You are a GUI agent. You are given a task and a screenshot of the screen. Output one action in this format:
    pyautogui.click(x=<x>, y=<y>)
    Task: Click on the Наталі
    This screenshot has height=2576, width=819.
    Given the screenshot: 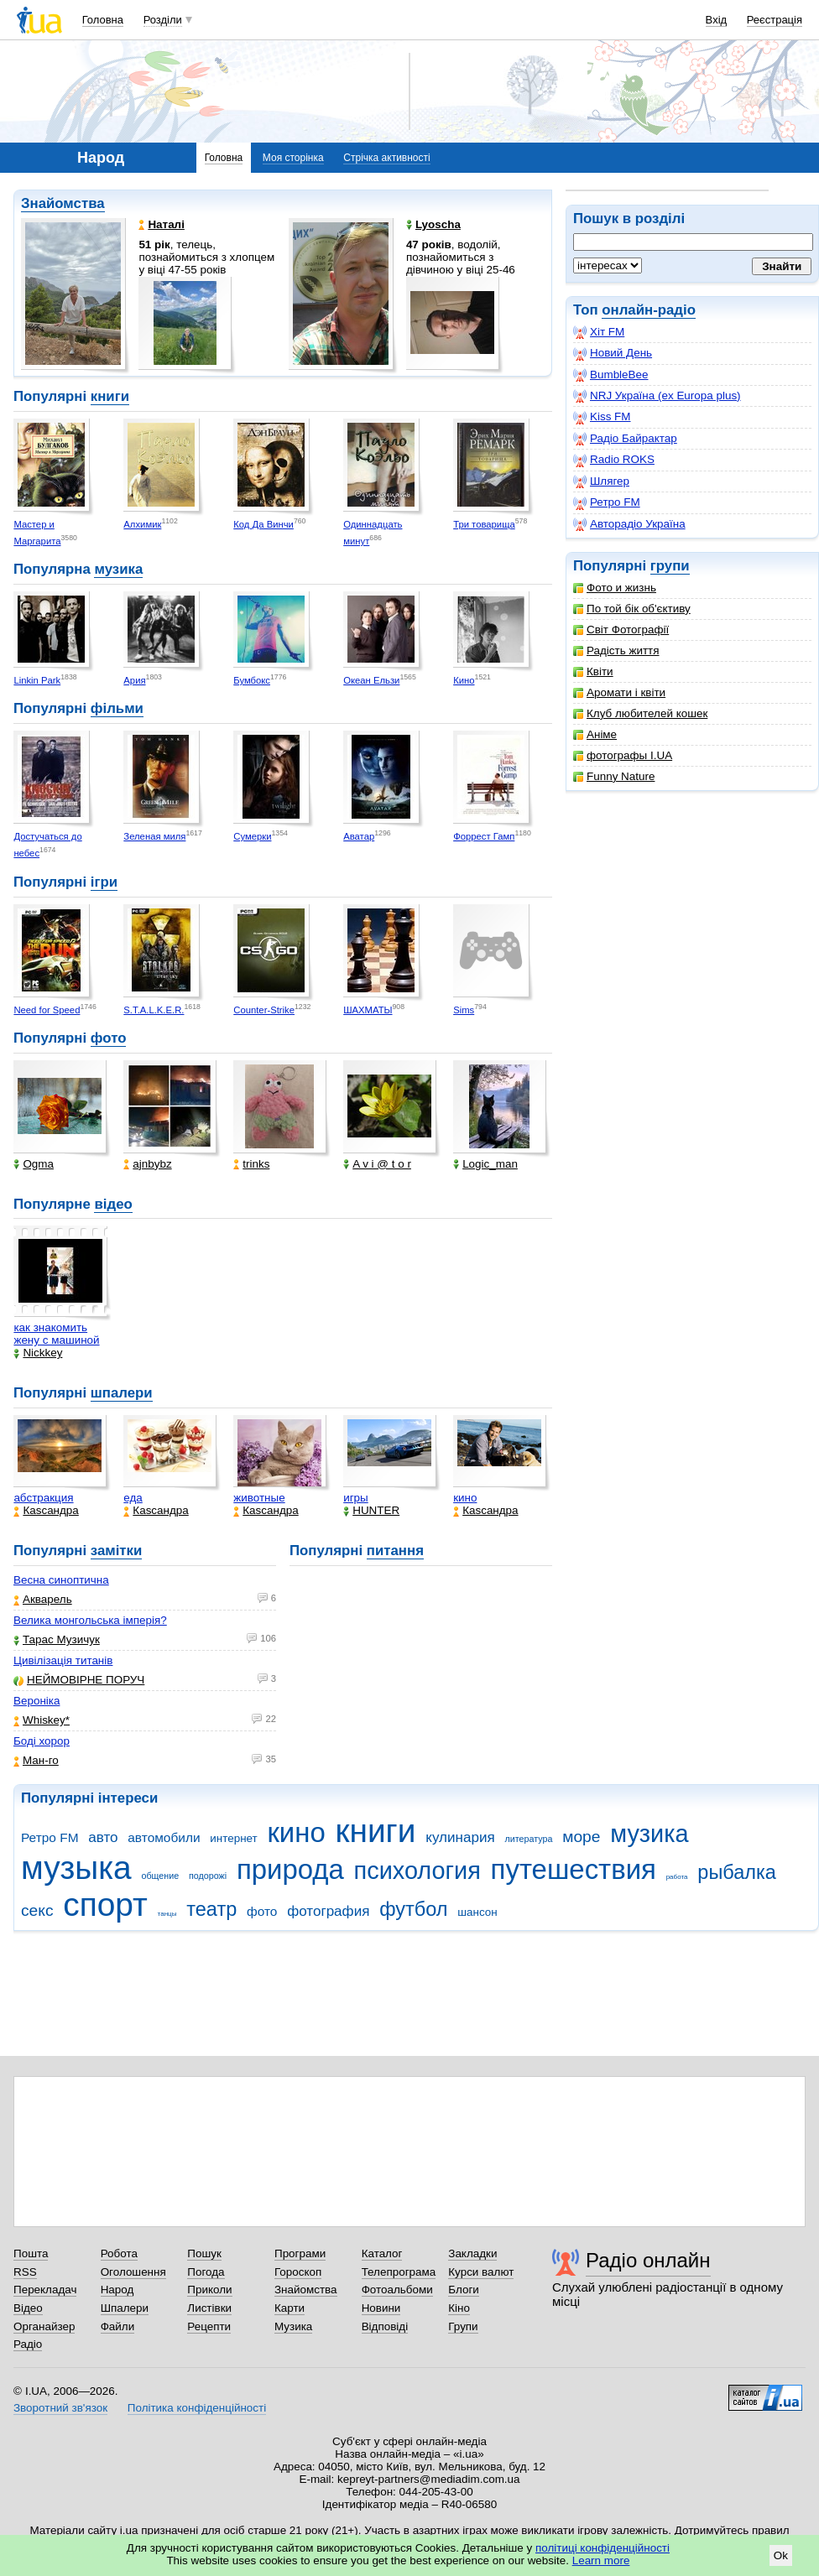 What is the action you would take?
    pyautogui.click(x=161, y=224)
    